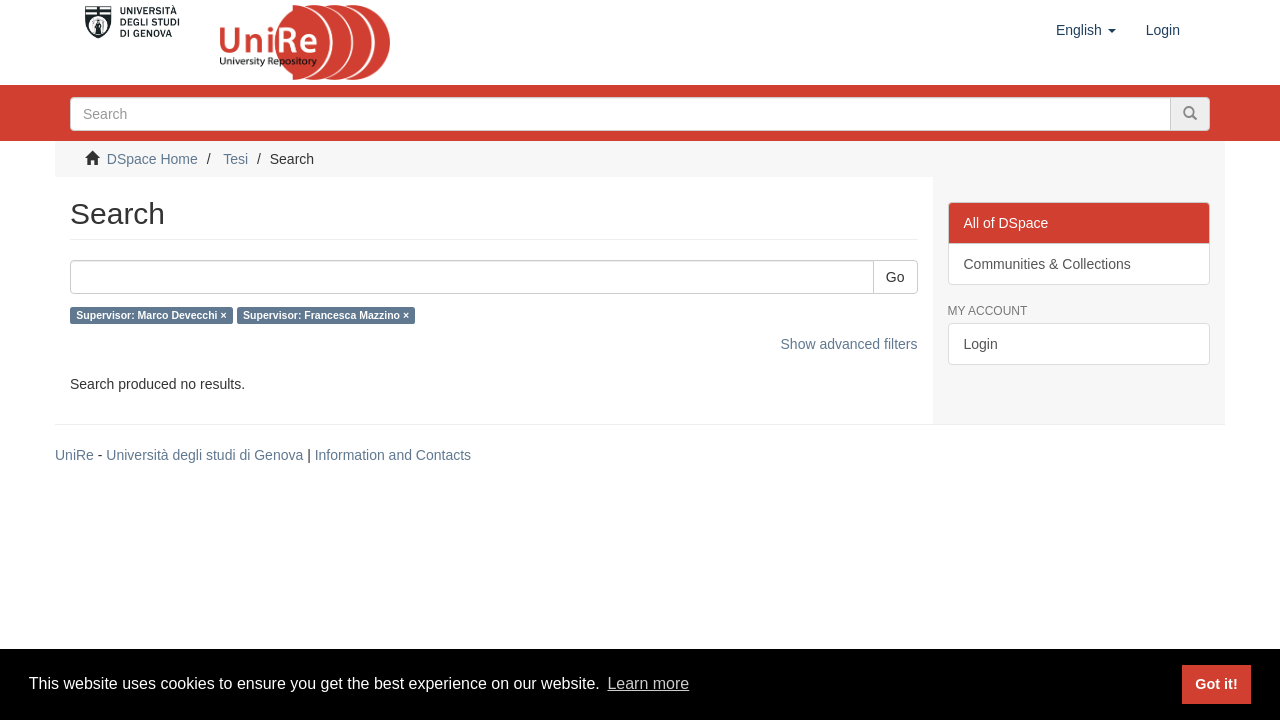  What do you see at coordinates (895, 277) in the screenshot?
I see `Go` at bounding box center [895, 277].